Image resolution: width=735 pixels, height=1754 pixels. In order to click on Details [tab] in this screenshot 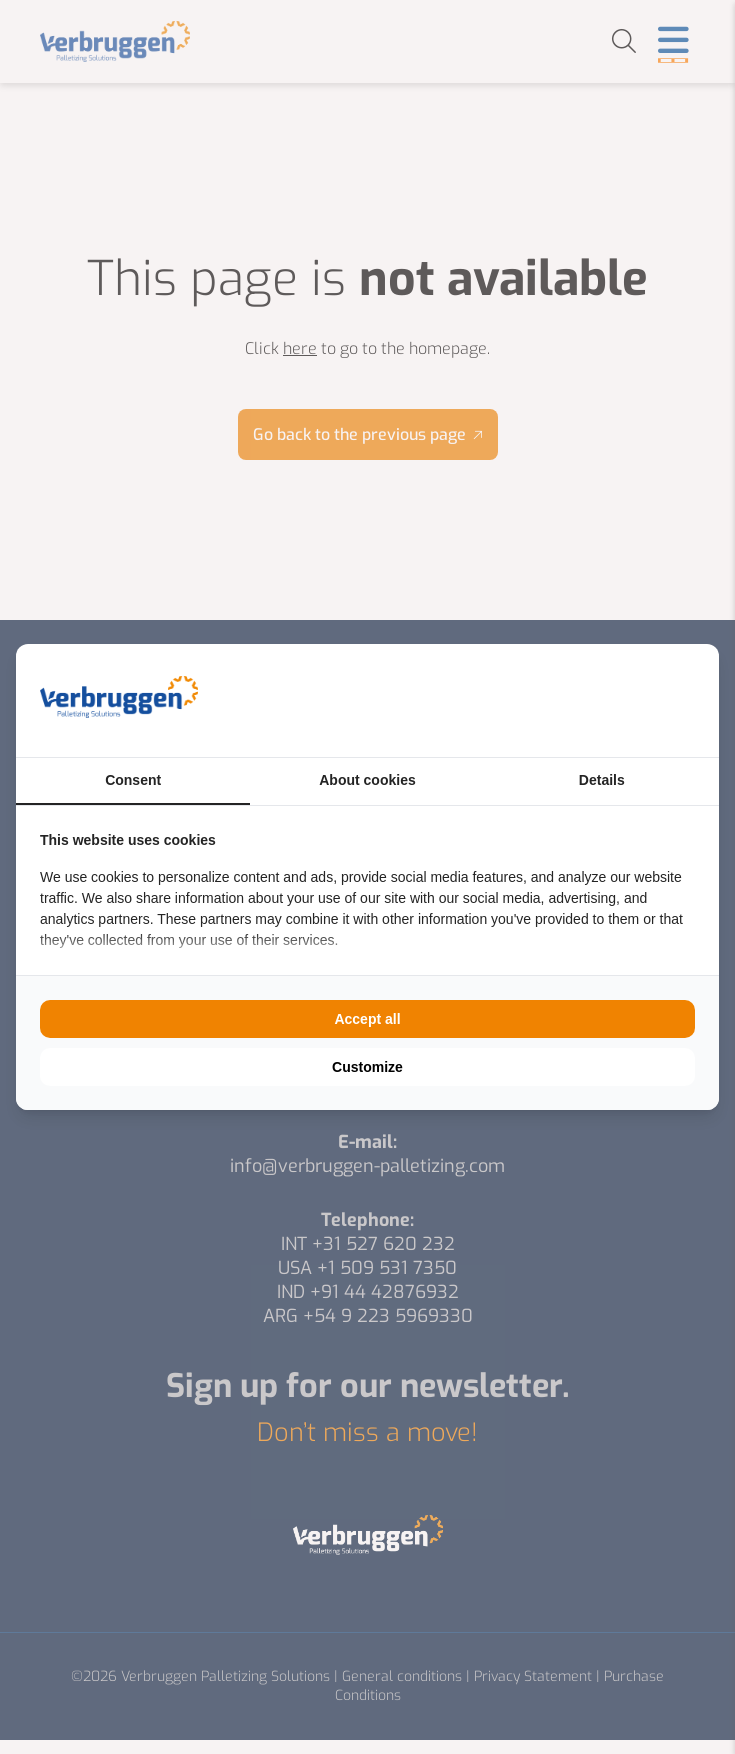, I will do `click(602, 780)`.